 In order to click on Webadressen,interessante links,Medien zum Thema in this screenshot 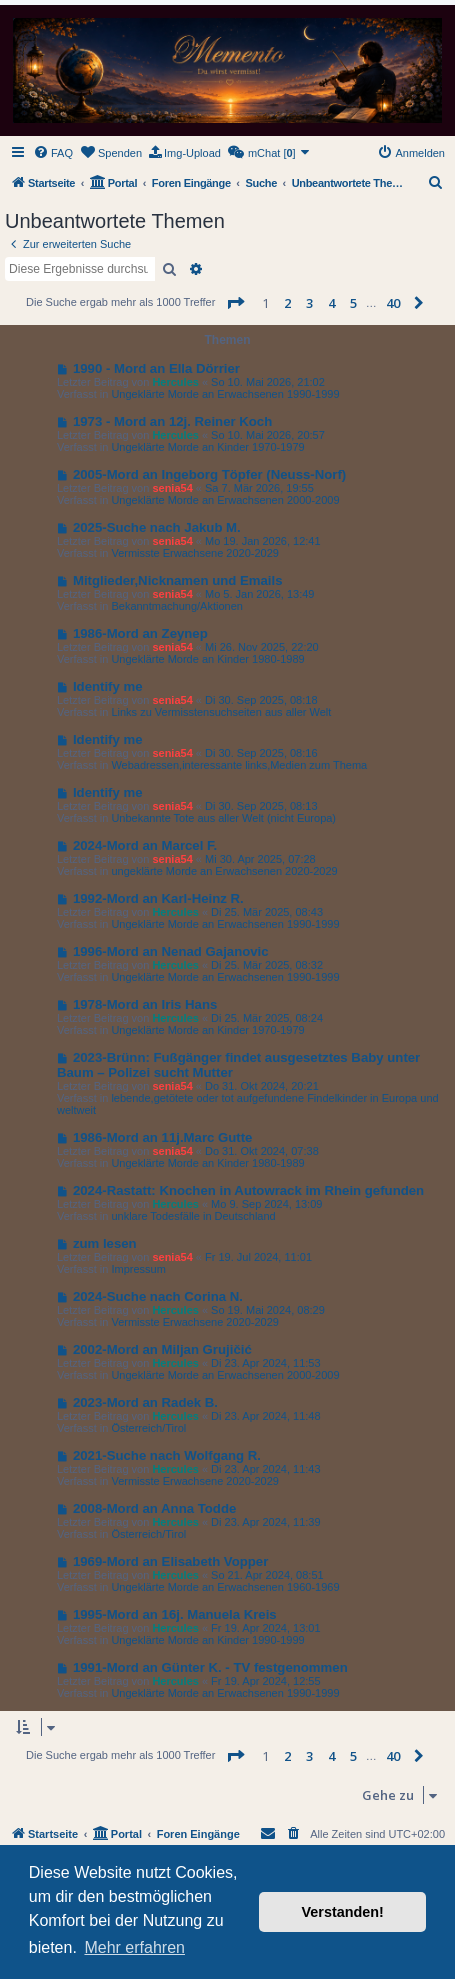, I will do `click(239, 765)`.